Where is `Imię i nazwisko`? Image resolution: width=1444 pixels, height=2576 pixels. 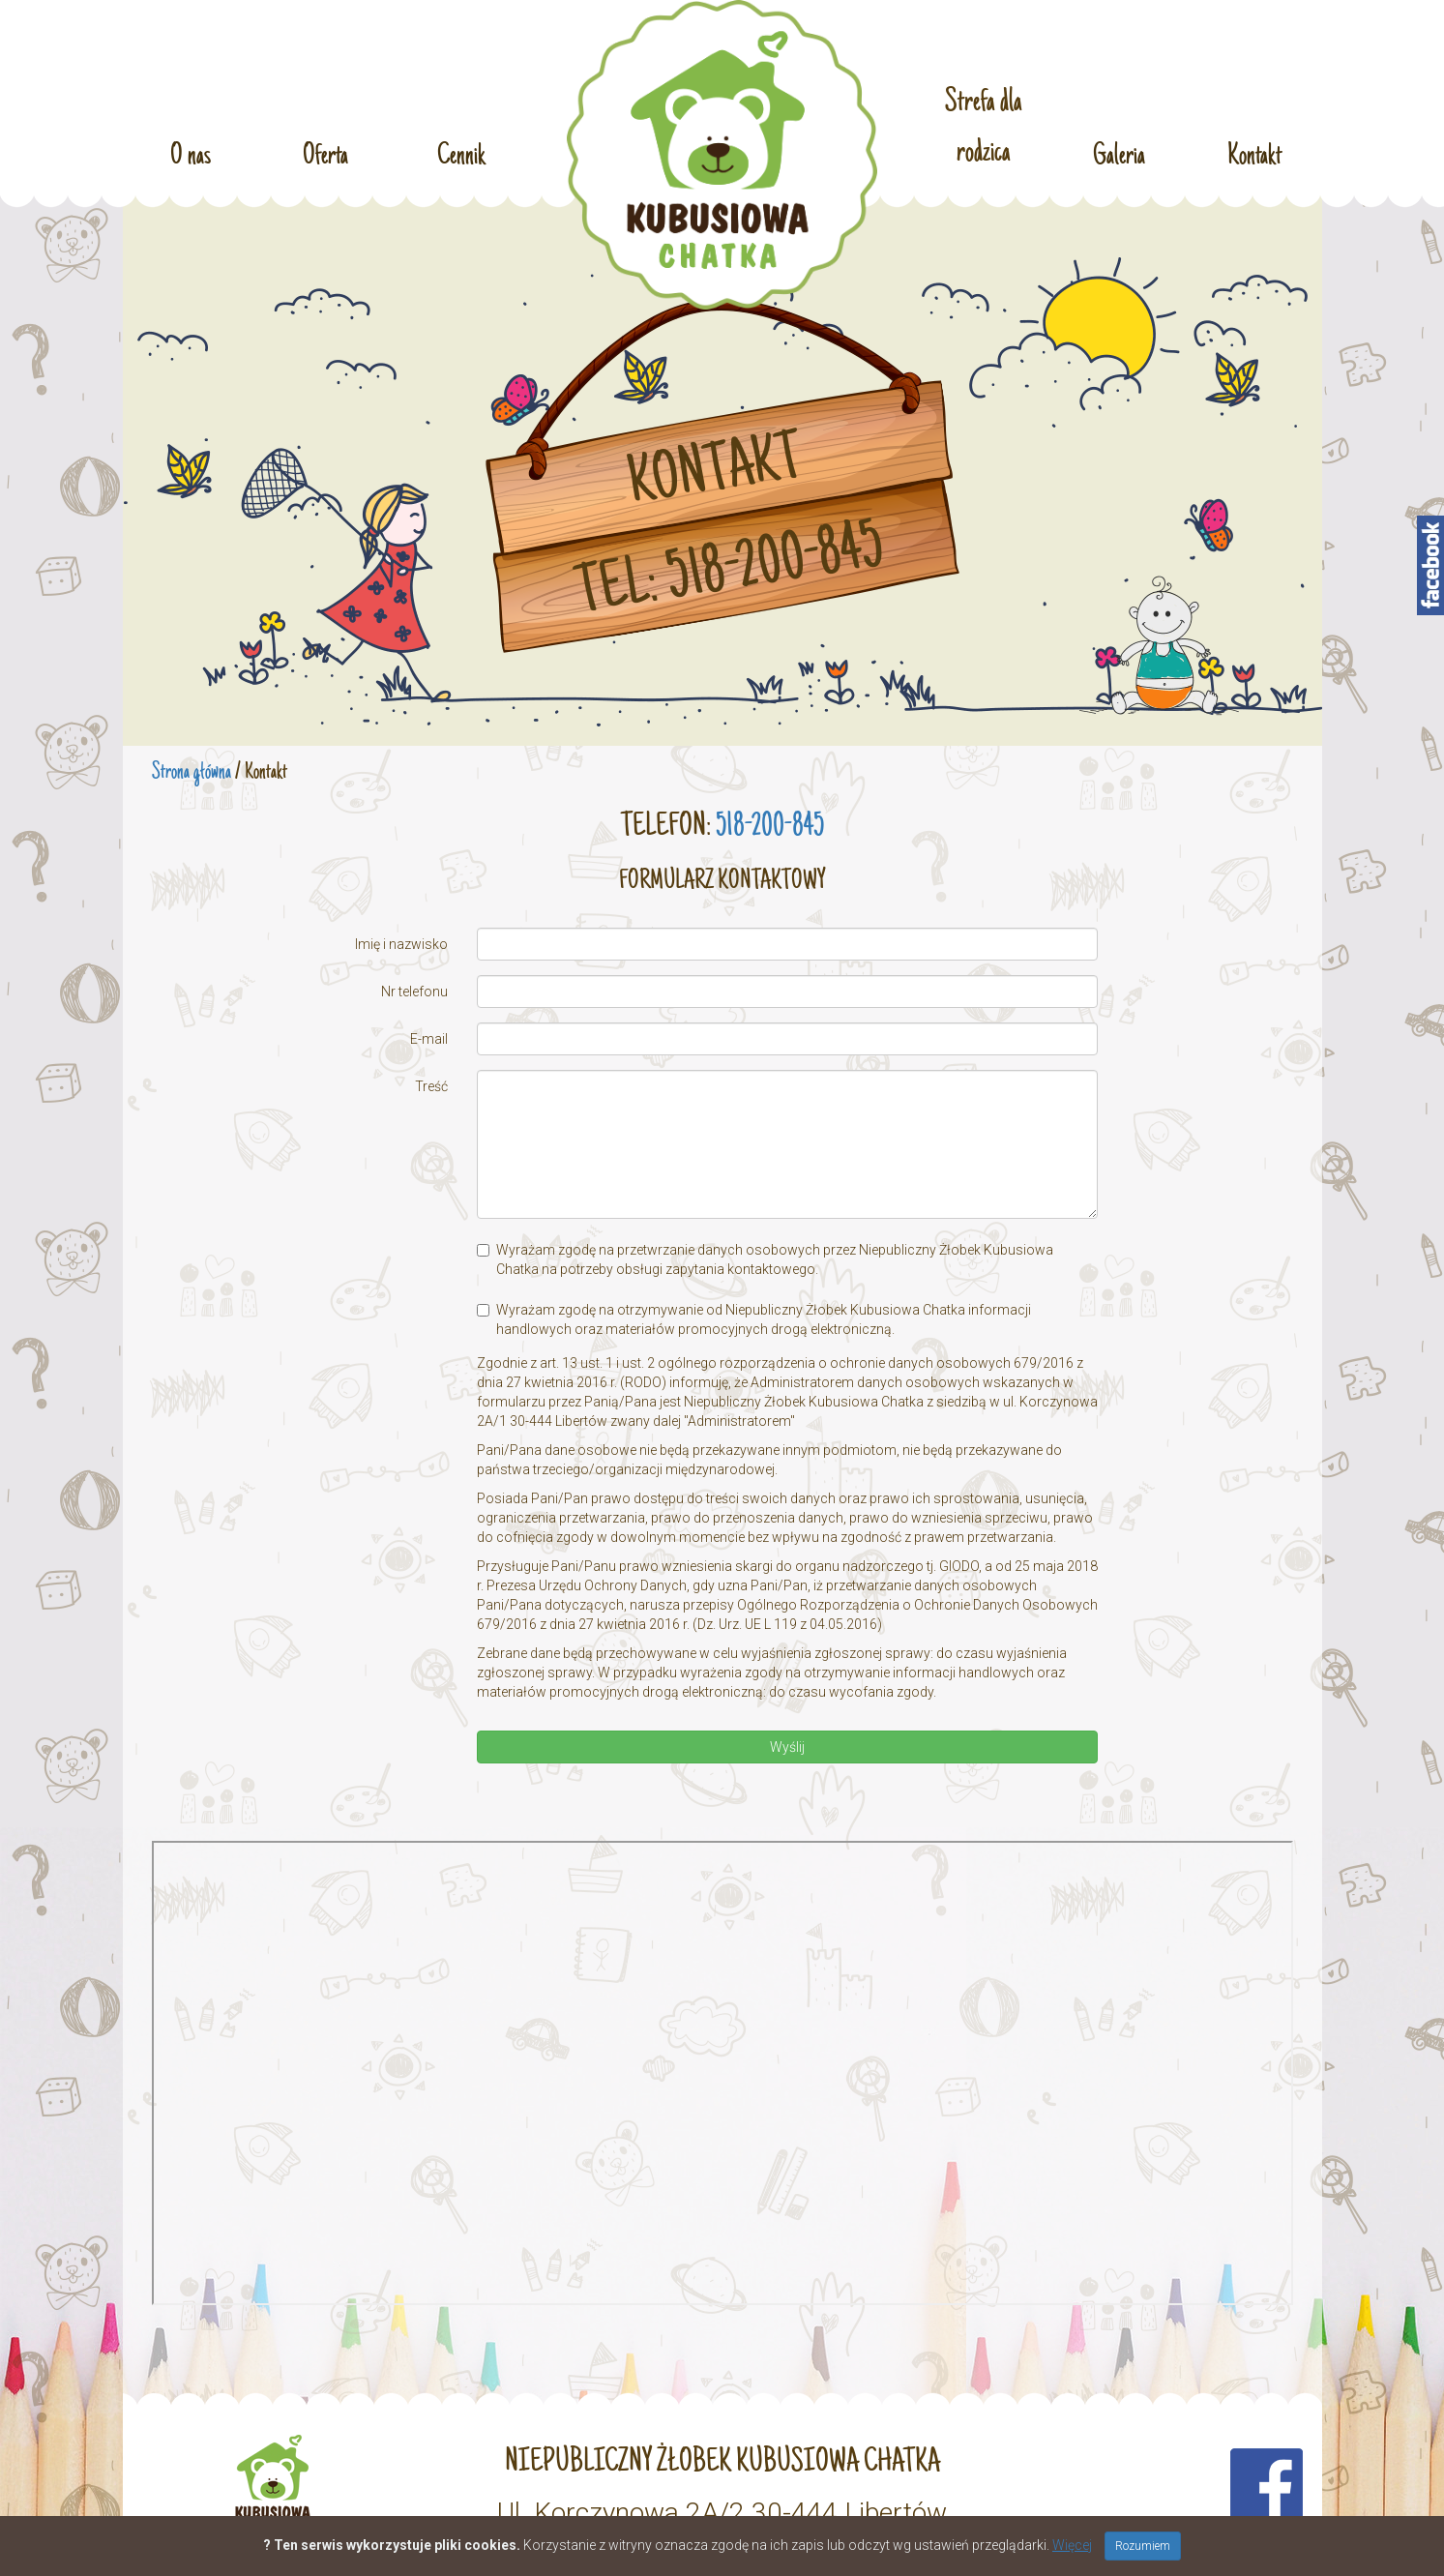 Imię i nazwisko is located at coordinates (401, 944).